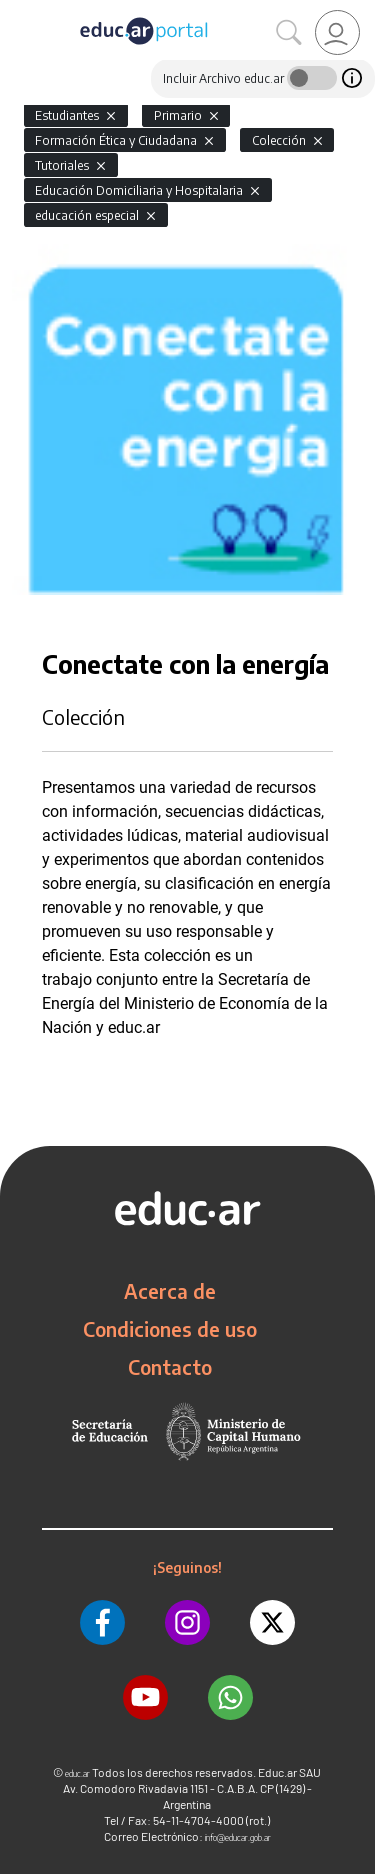  Describe the element at coordinates (337, 32) in the screenshot. I see `[link]` at that location.